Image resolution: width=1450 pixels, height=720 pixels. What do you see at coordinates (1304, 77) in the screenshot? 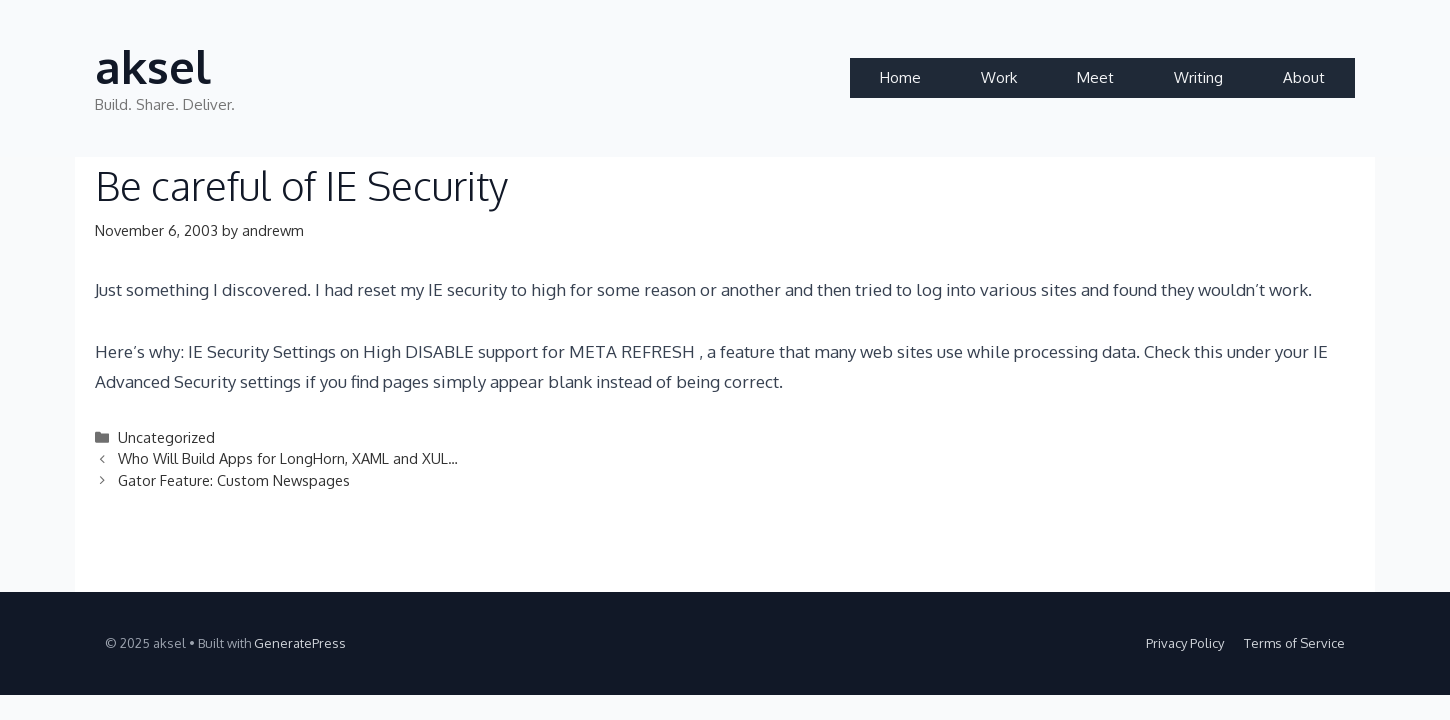
I see `About` at bounding box center [1304, 77].